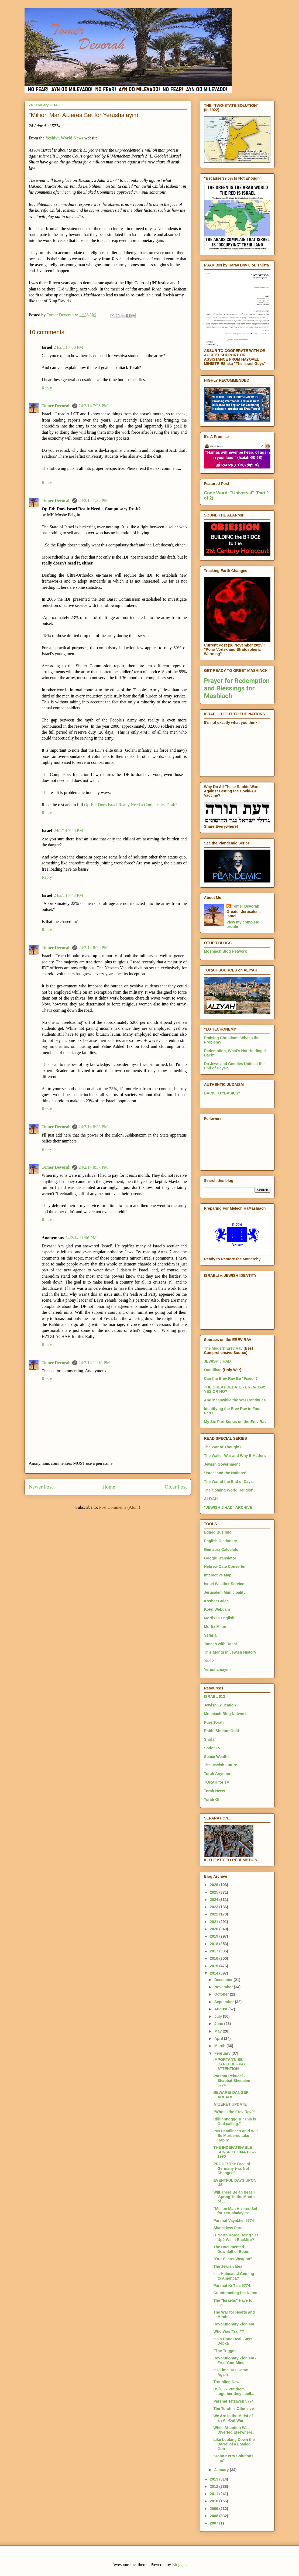  What do you see at coordinates (222, 1549) in the screenshot?
I see `Gematria Calculator` at bounding box center [222, 1549].